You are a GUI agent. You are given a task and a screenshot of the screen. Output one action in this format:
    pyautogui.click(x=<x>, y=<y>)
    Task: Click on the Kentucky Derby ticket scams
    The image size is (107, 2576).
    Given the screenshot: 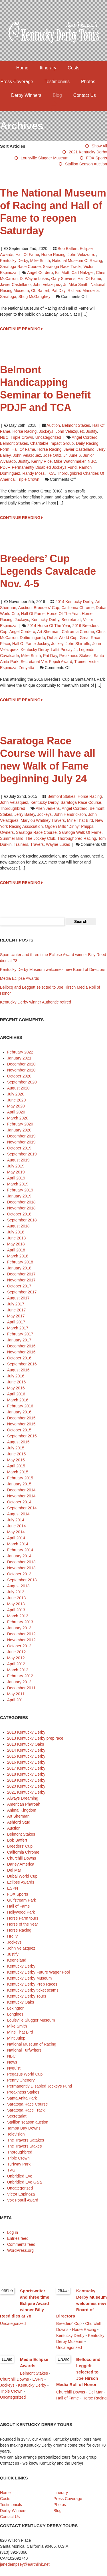 What is the action you would take?
    pyautogui.click(x=32, y=1990)
    